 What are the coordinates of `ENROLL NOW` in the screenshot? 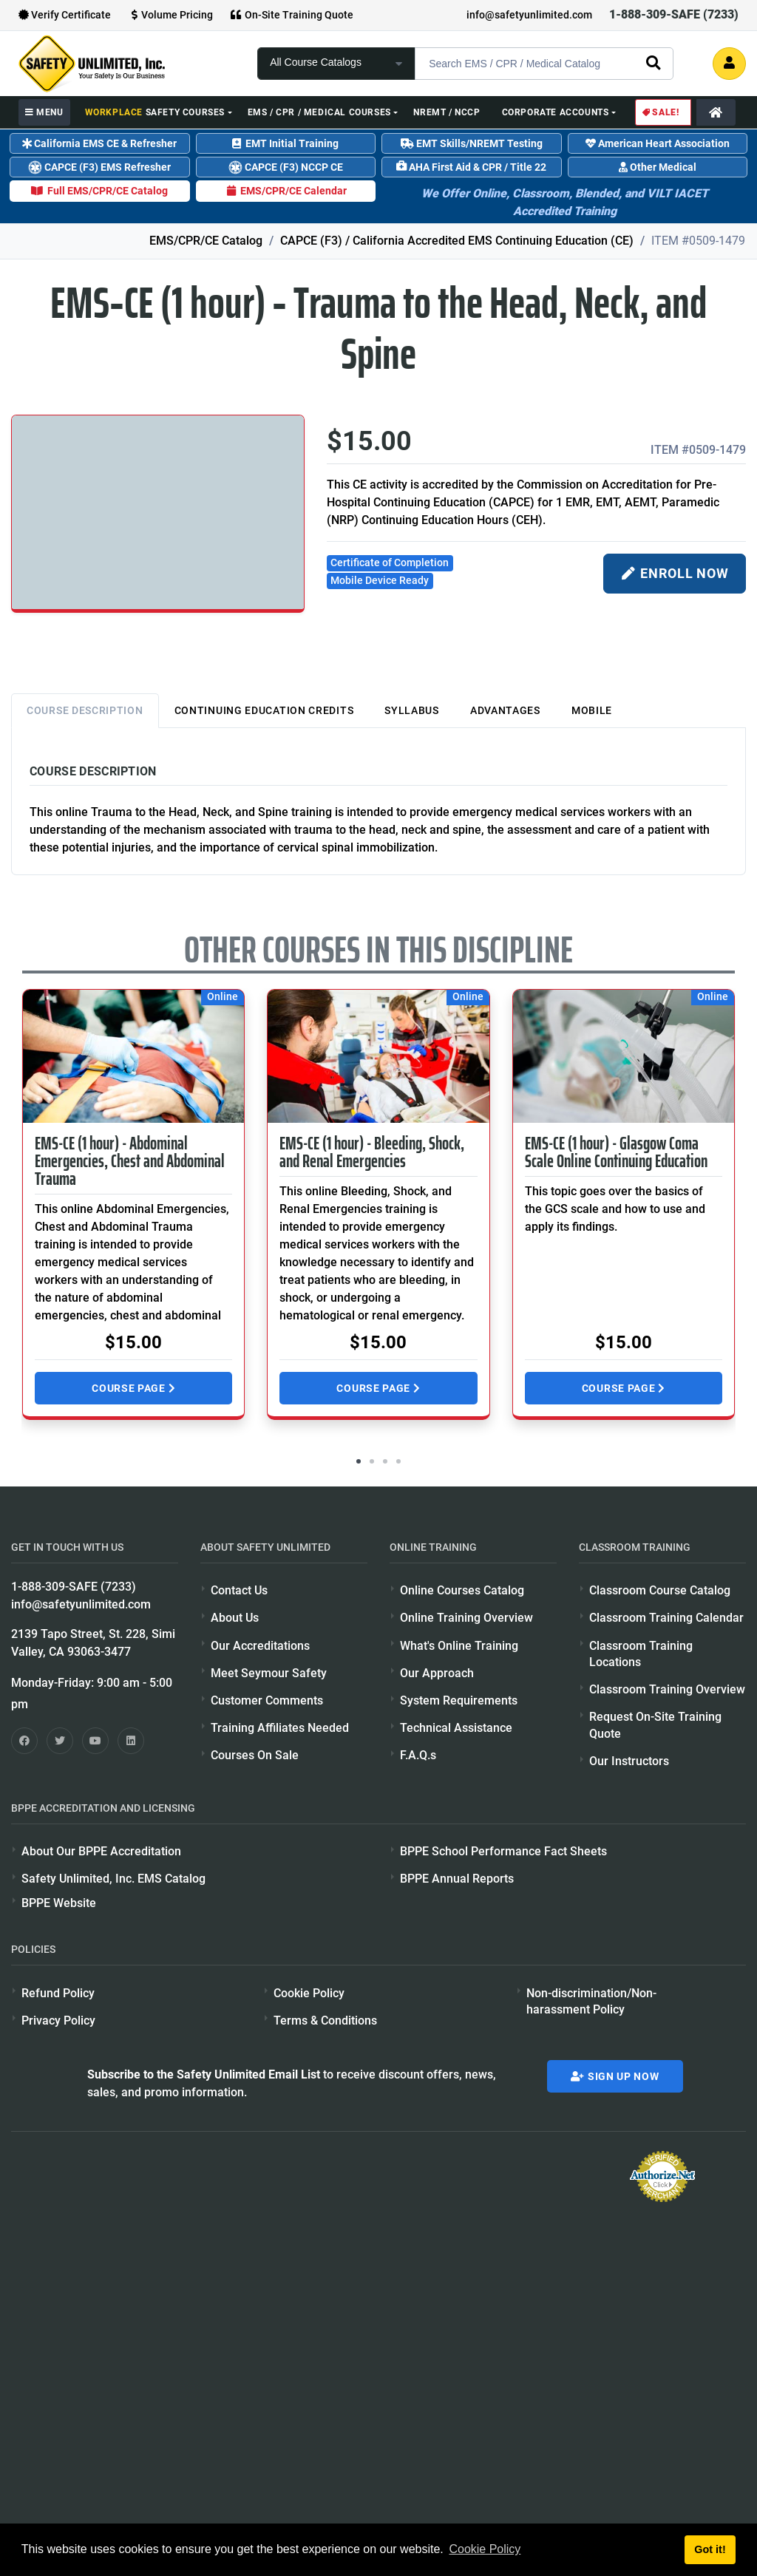 It's located at (674, 573).